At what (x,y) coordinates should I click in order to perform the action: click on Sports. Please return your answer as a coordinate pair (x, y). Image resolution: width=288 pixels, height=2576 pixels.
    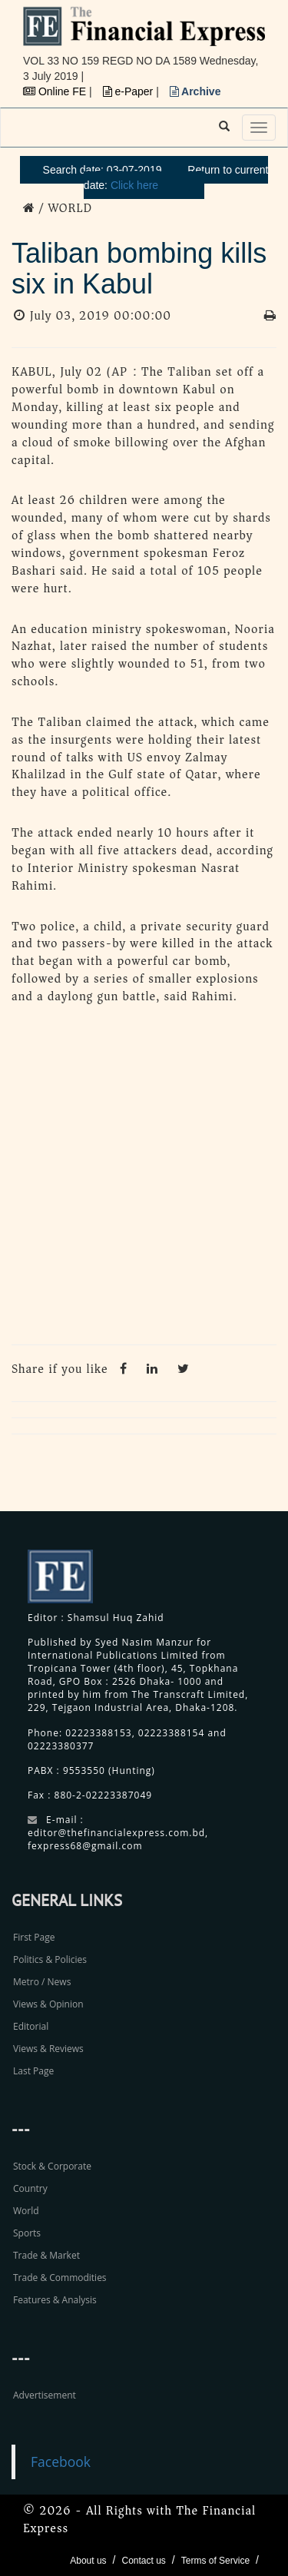
    Looking at the image, I should click on (27, 2232).